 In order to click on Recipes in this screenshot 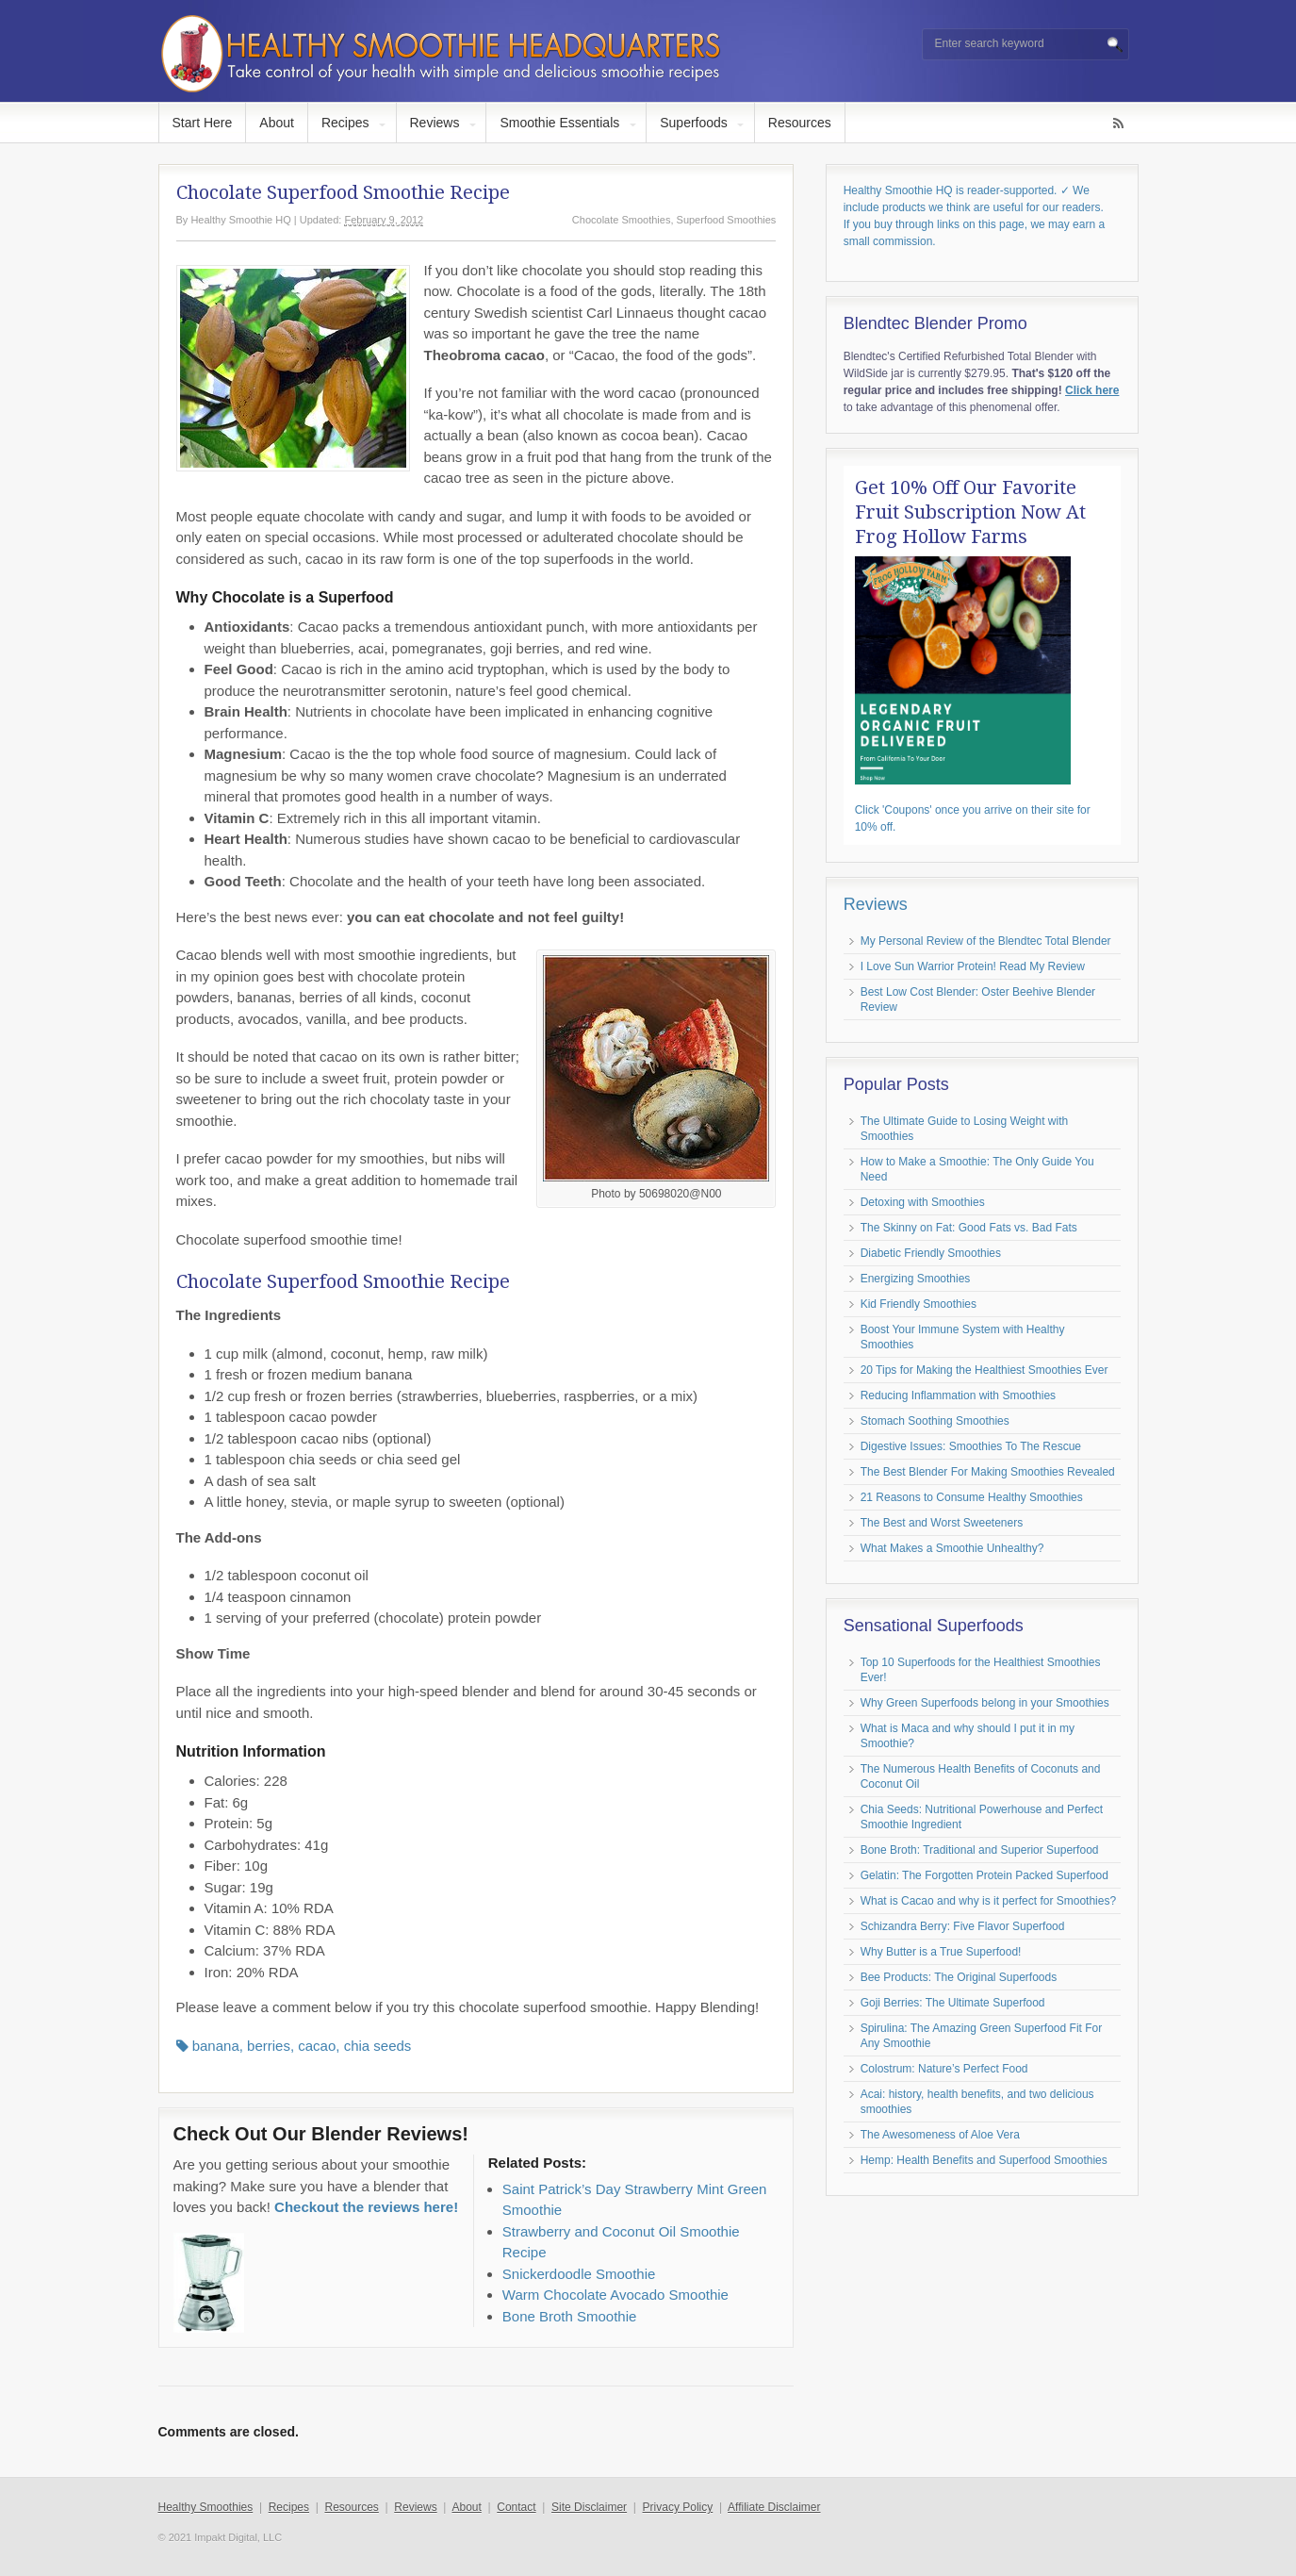, I will do `click(345, 122)`.